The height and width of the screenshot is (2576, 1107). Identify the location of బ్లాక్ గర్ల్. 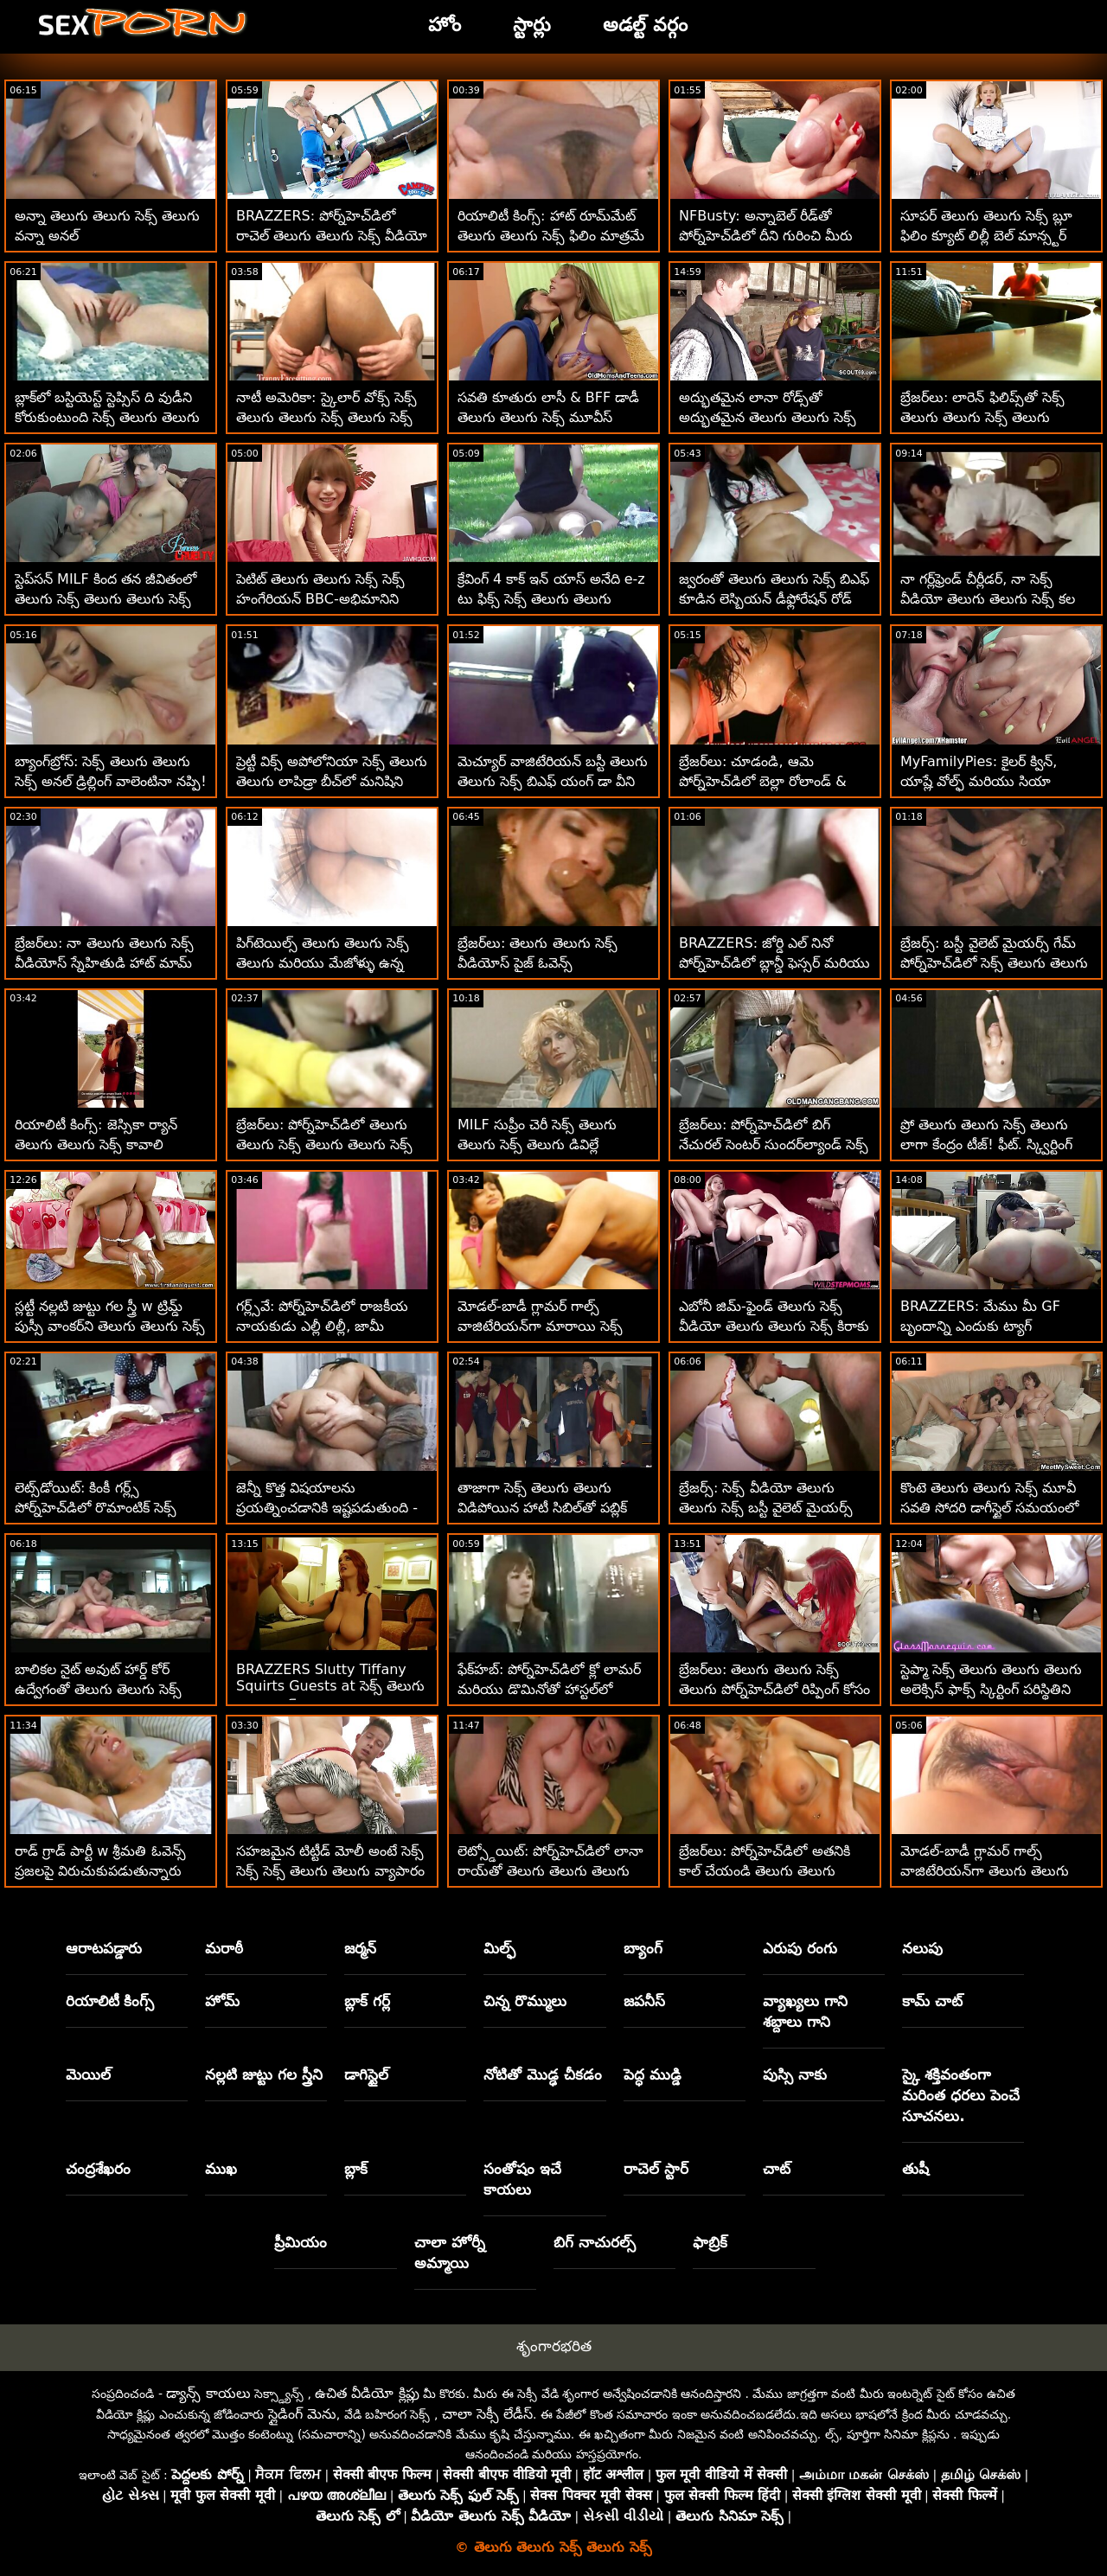
(367, 2001).